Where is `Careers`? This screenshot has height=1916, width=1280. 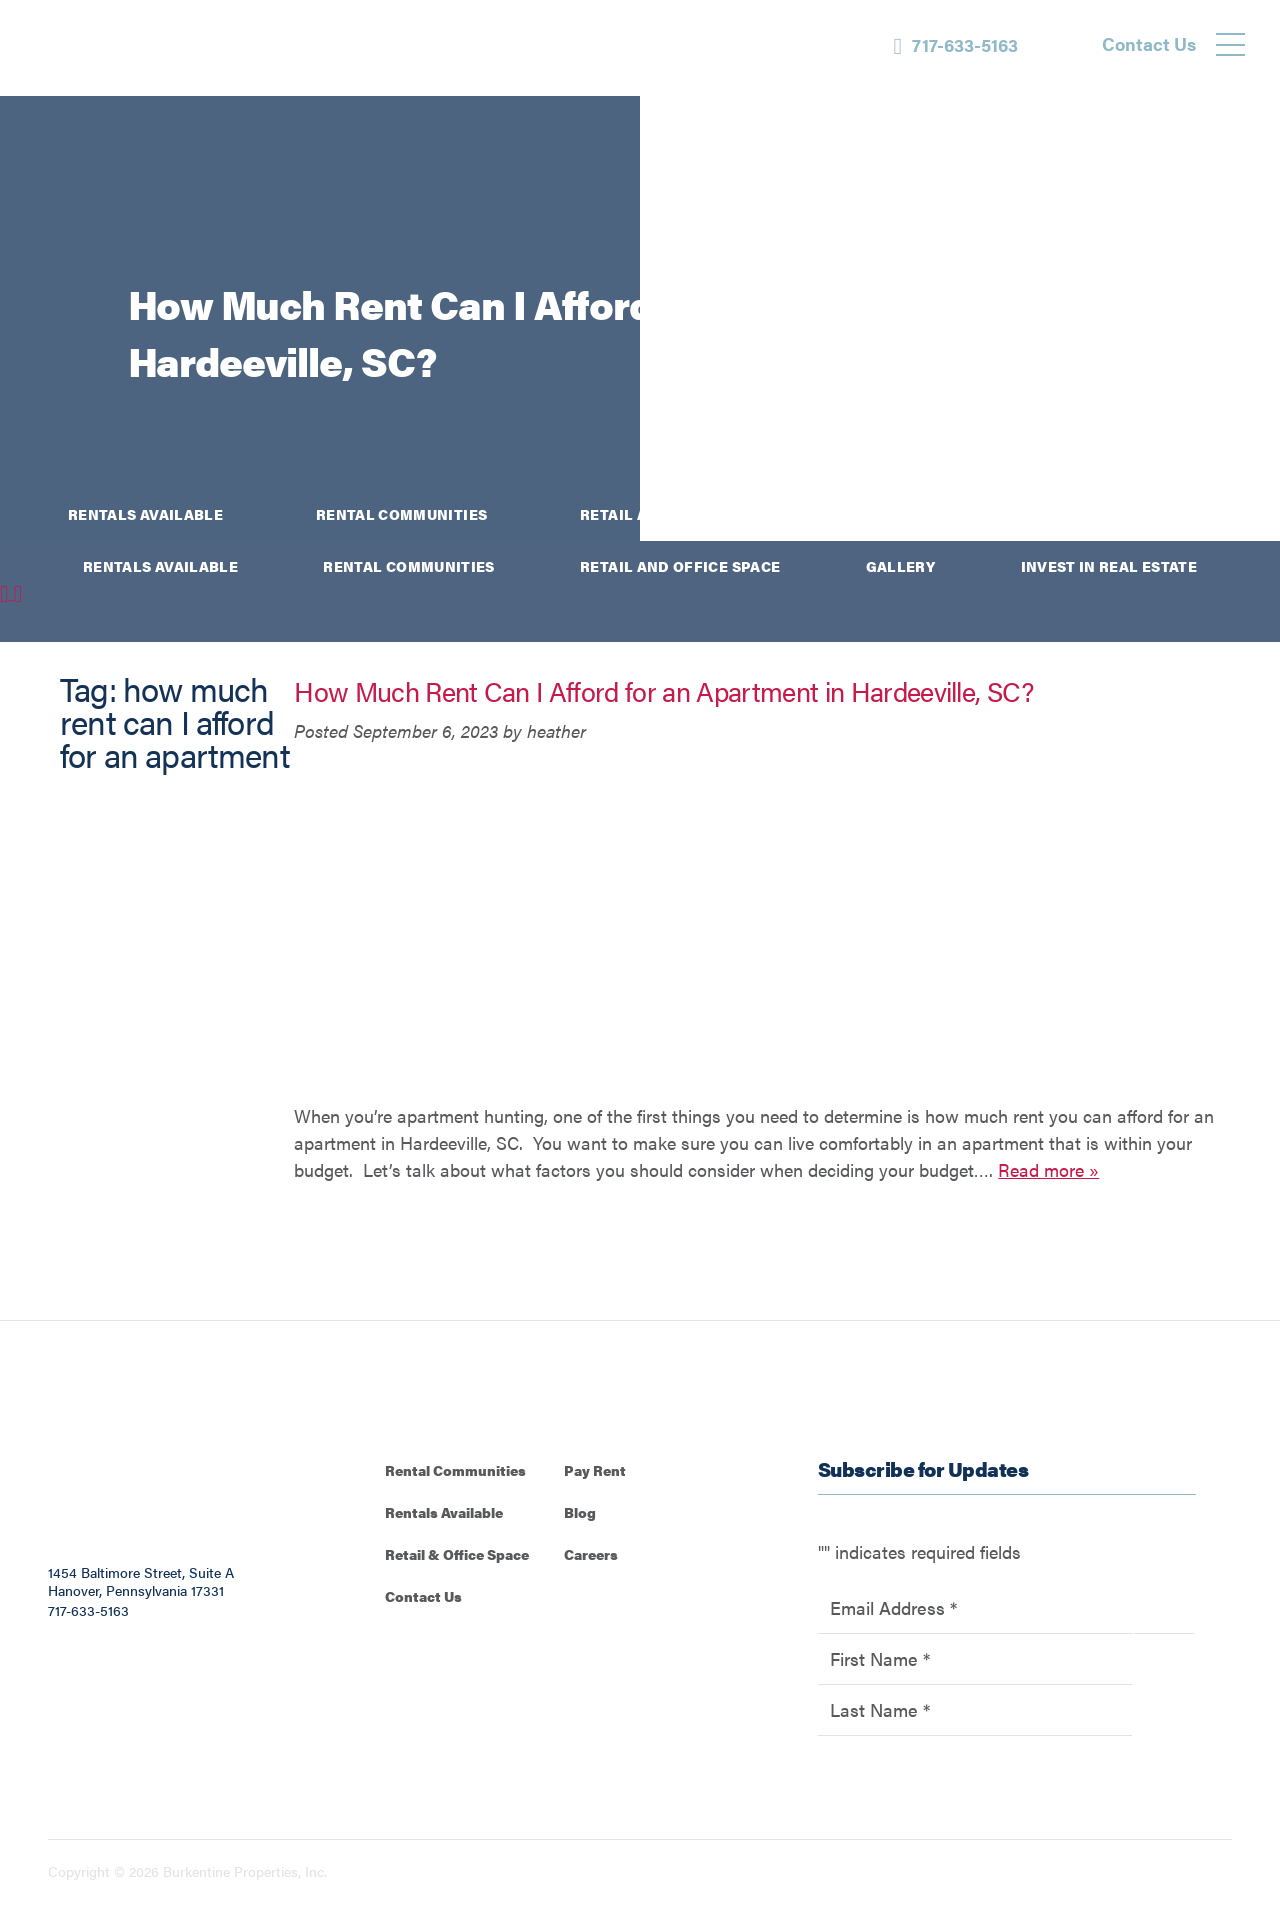
Careers is located at coordinates (591, 1554).